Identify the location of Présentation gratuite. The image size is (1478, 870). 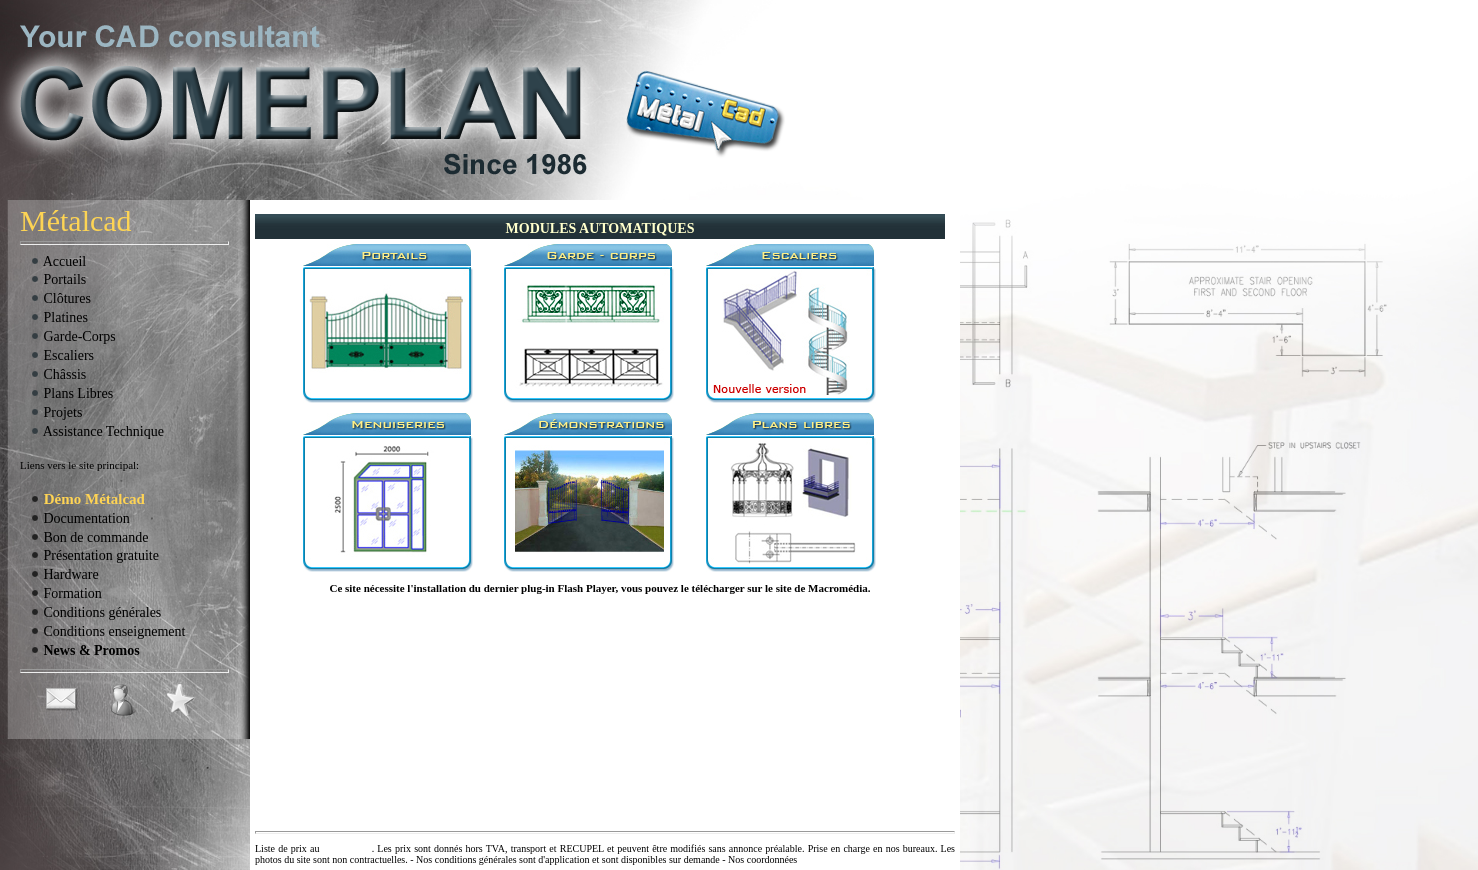
(94, 555).